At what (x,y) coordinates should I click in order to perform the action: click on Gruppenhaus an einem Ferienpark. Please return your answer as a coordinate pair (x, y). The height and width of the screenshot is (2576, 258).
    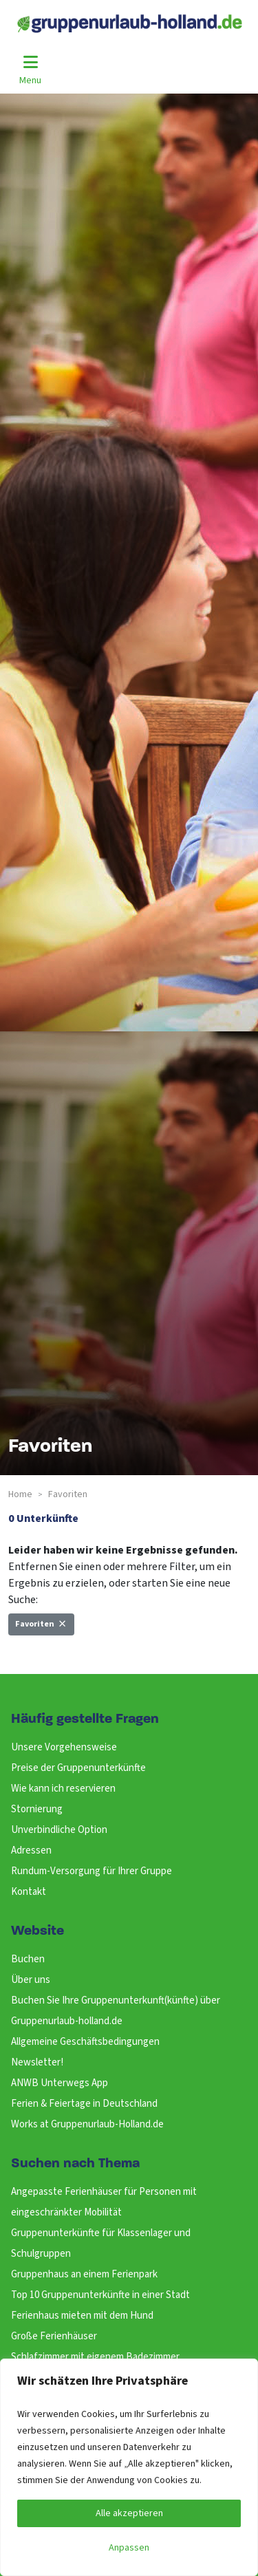
    Looking at the image, I should click on (84, 2274).